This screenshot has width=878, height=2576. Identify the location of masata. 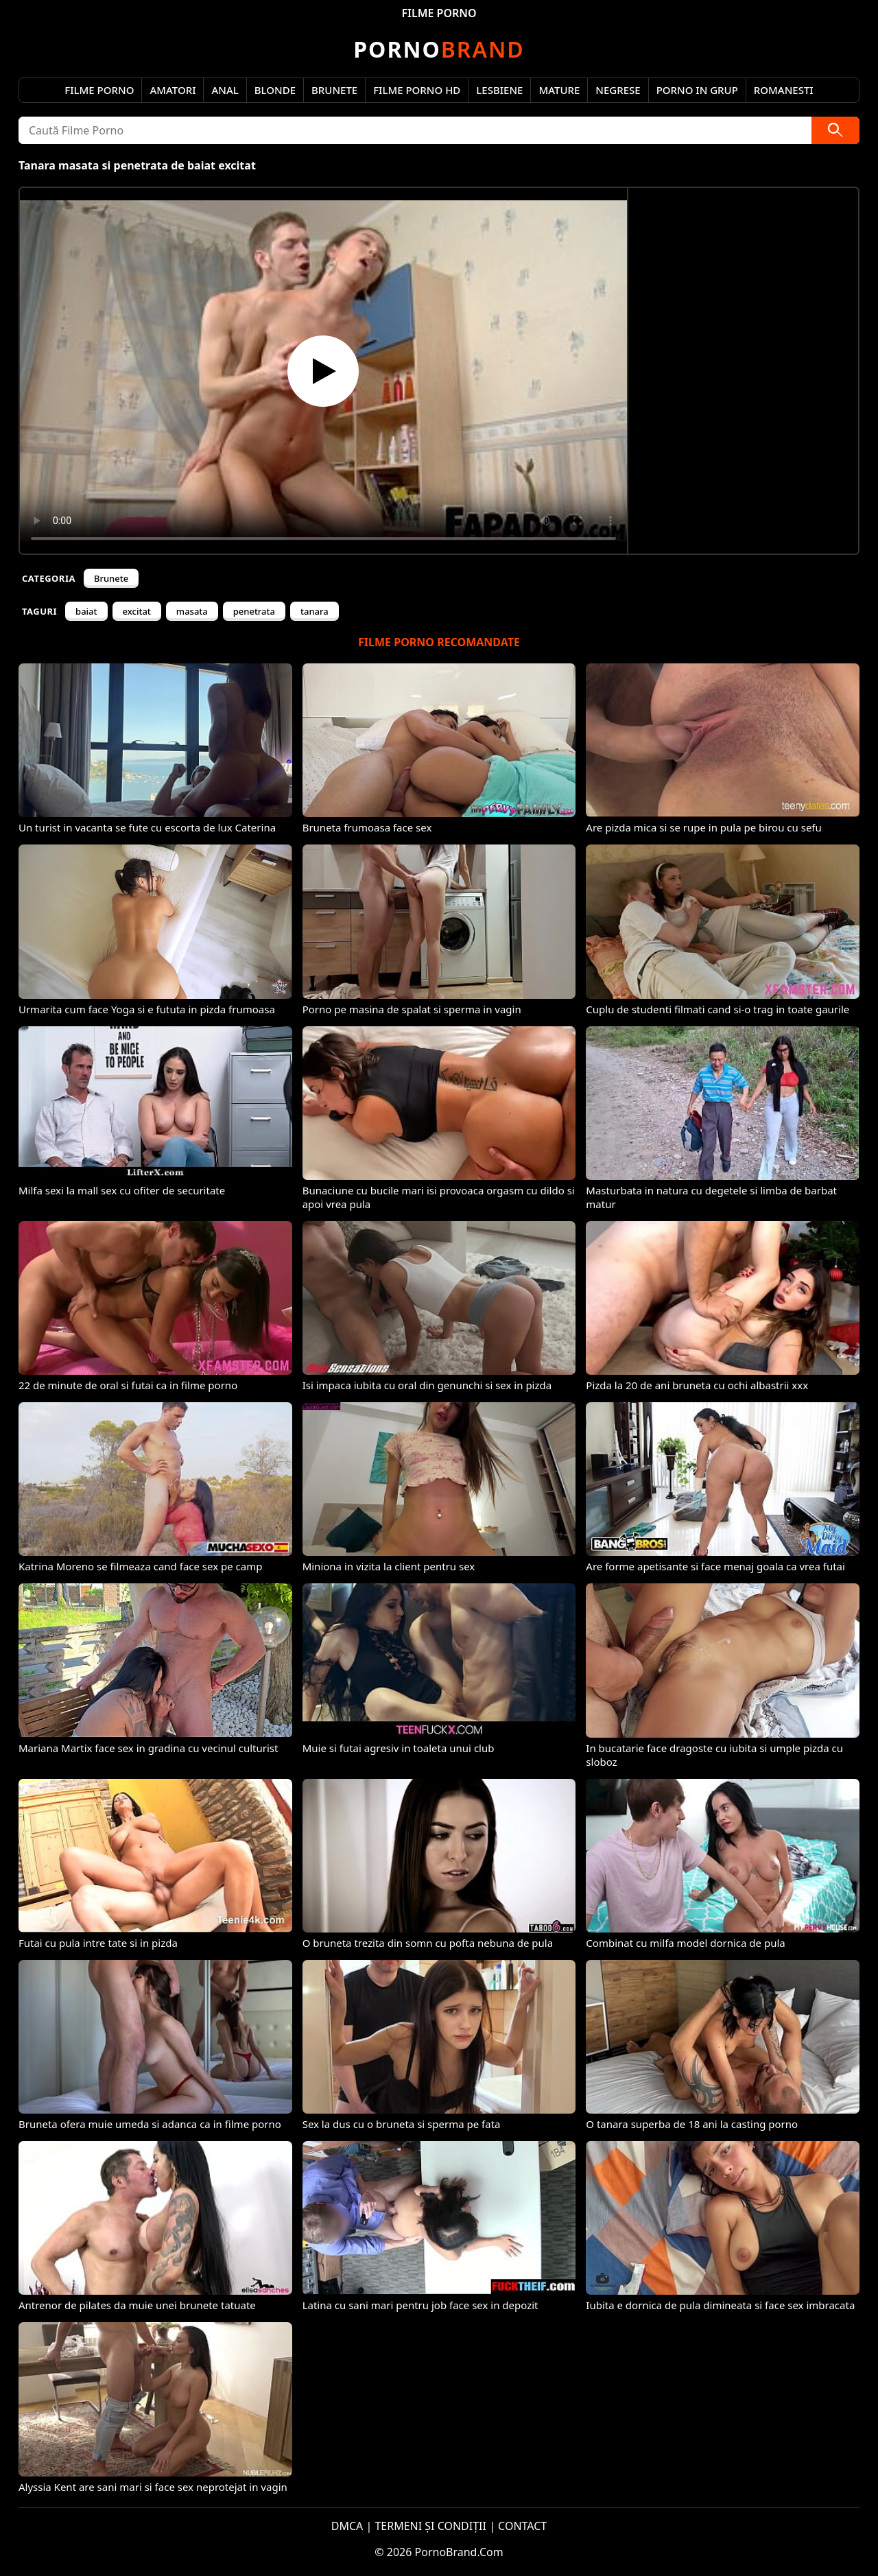
(192, 611).